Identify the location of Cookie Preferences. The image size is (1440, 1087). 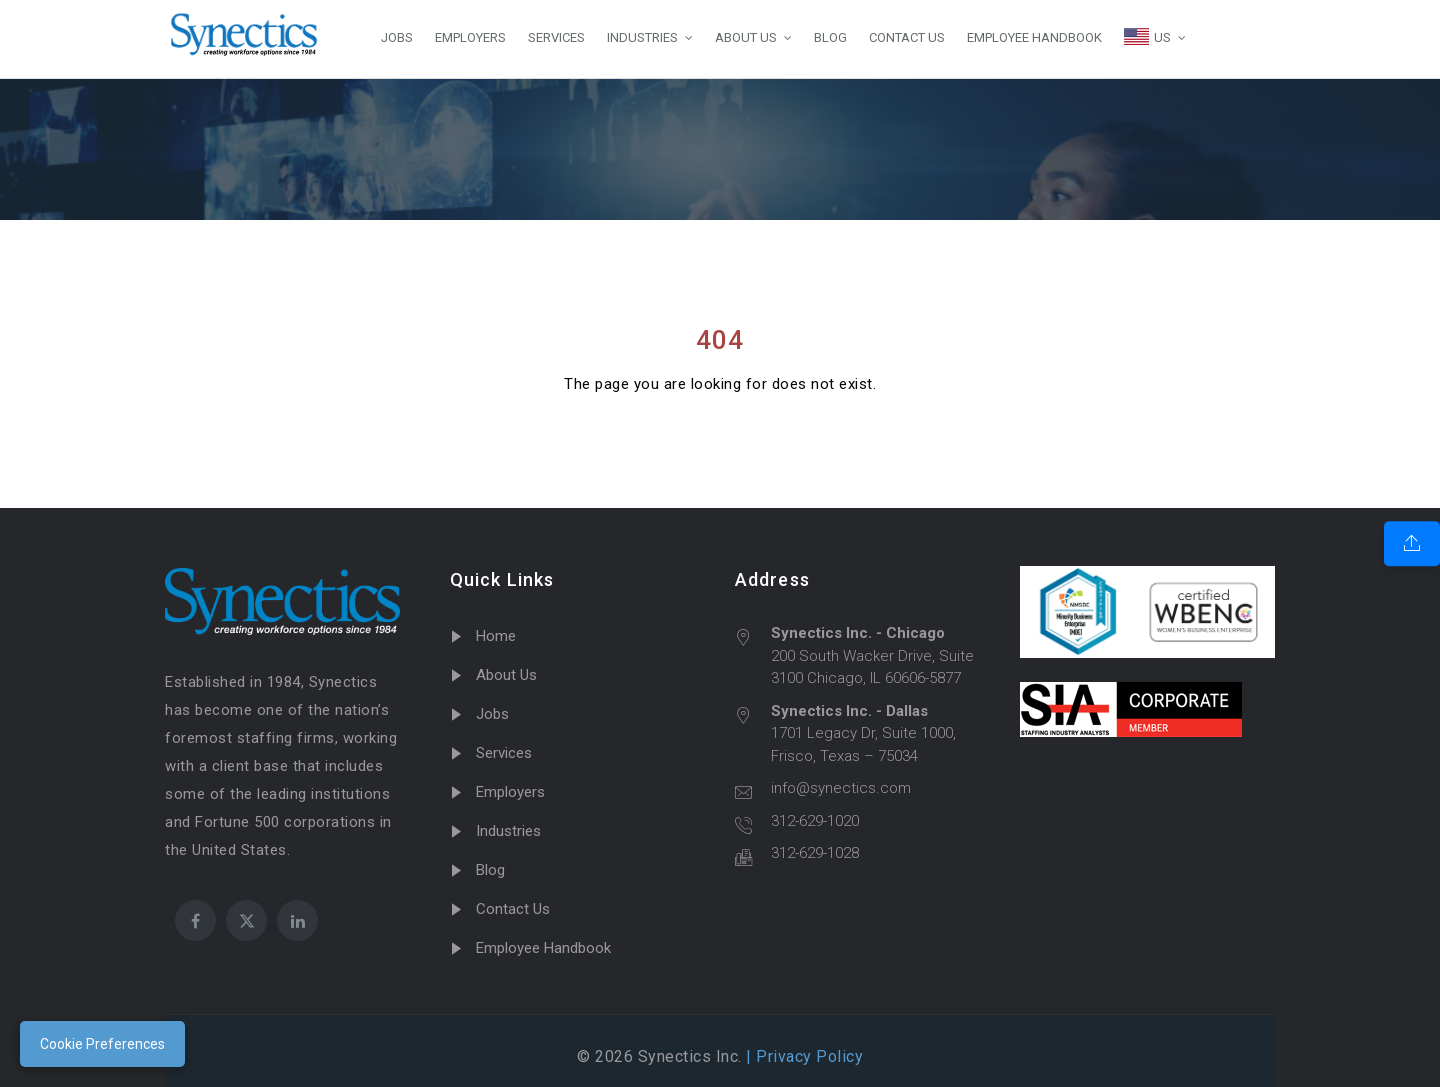
(102, 1044).